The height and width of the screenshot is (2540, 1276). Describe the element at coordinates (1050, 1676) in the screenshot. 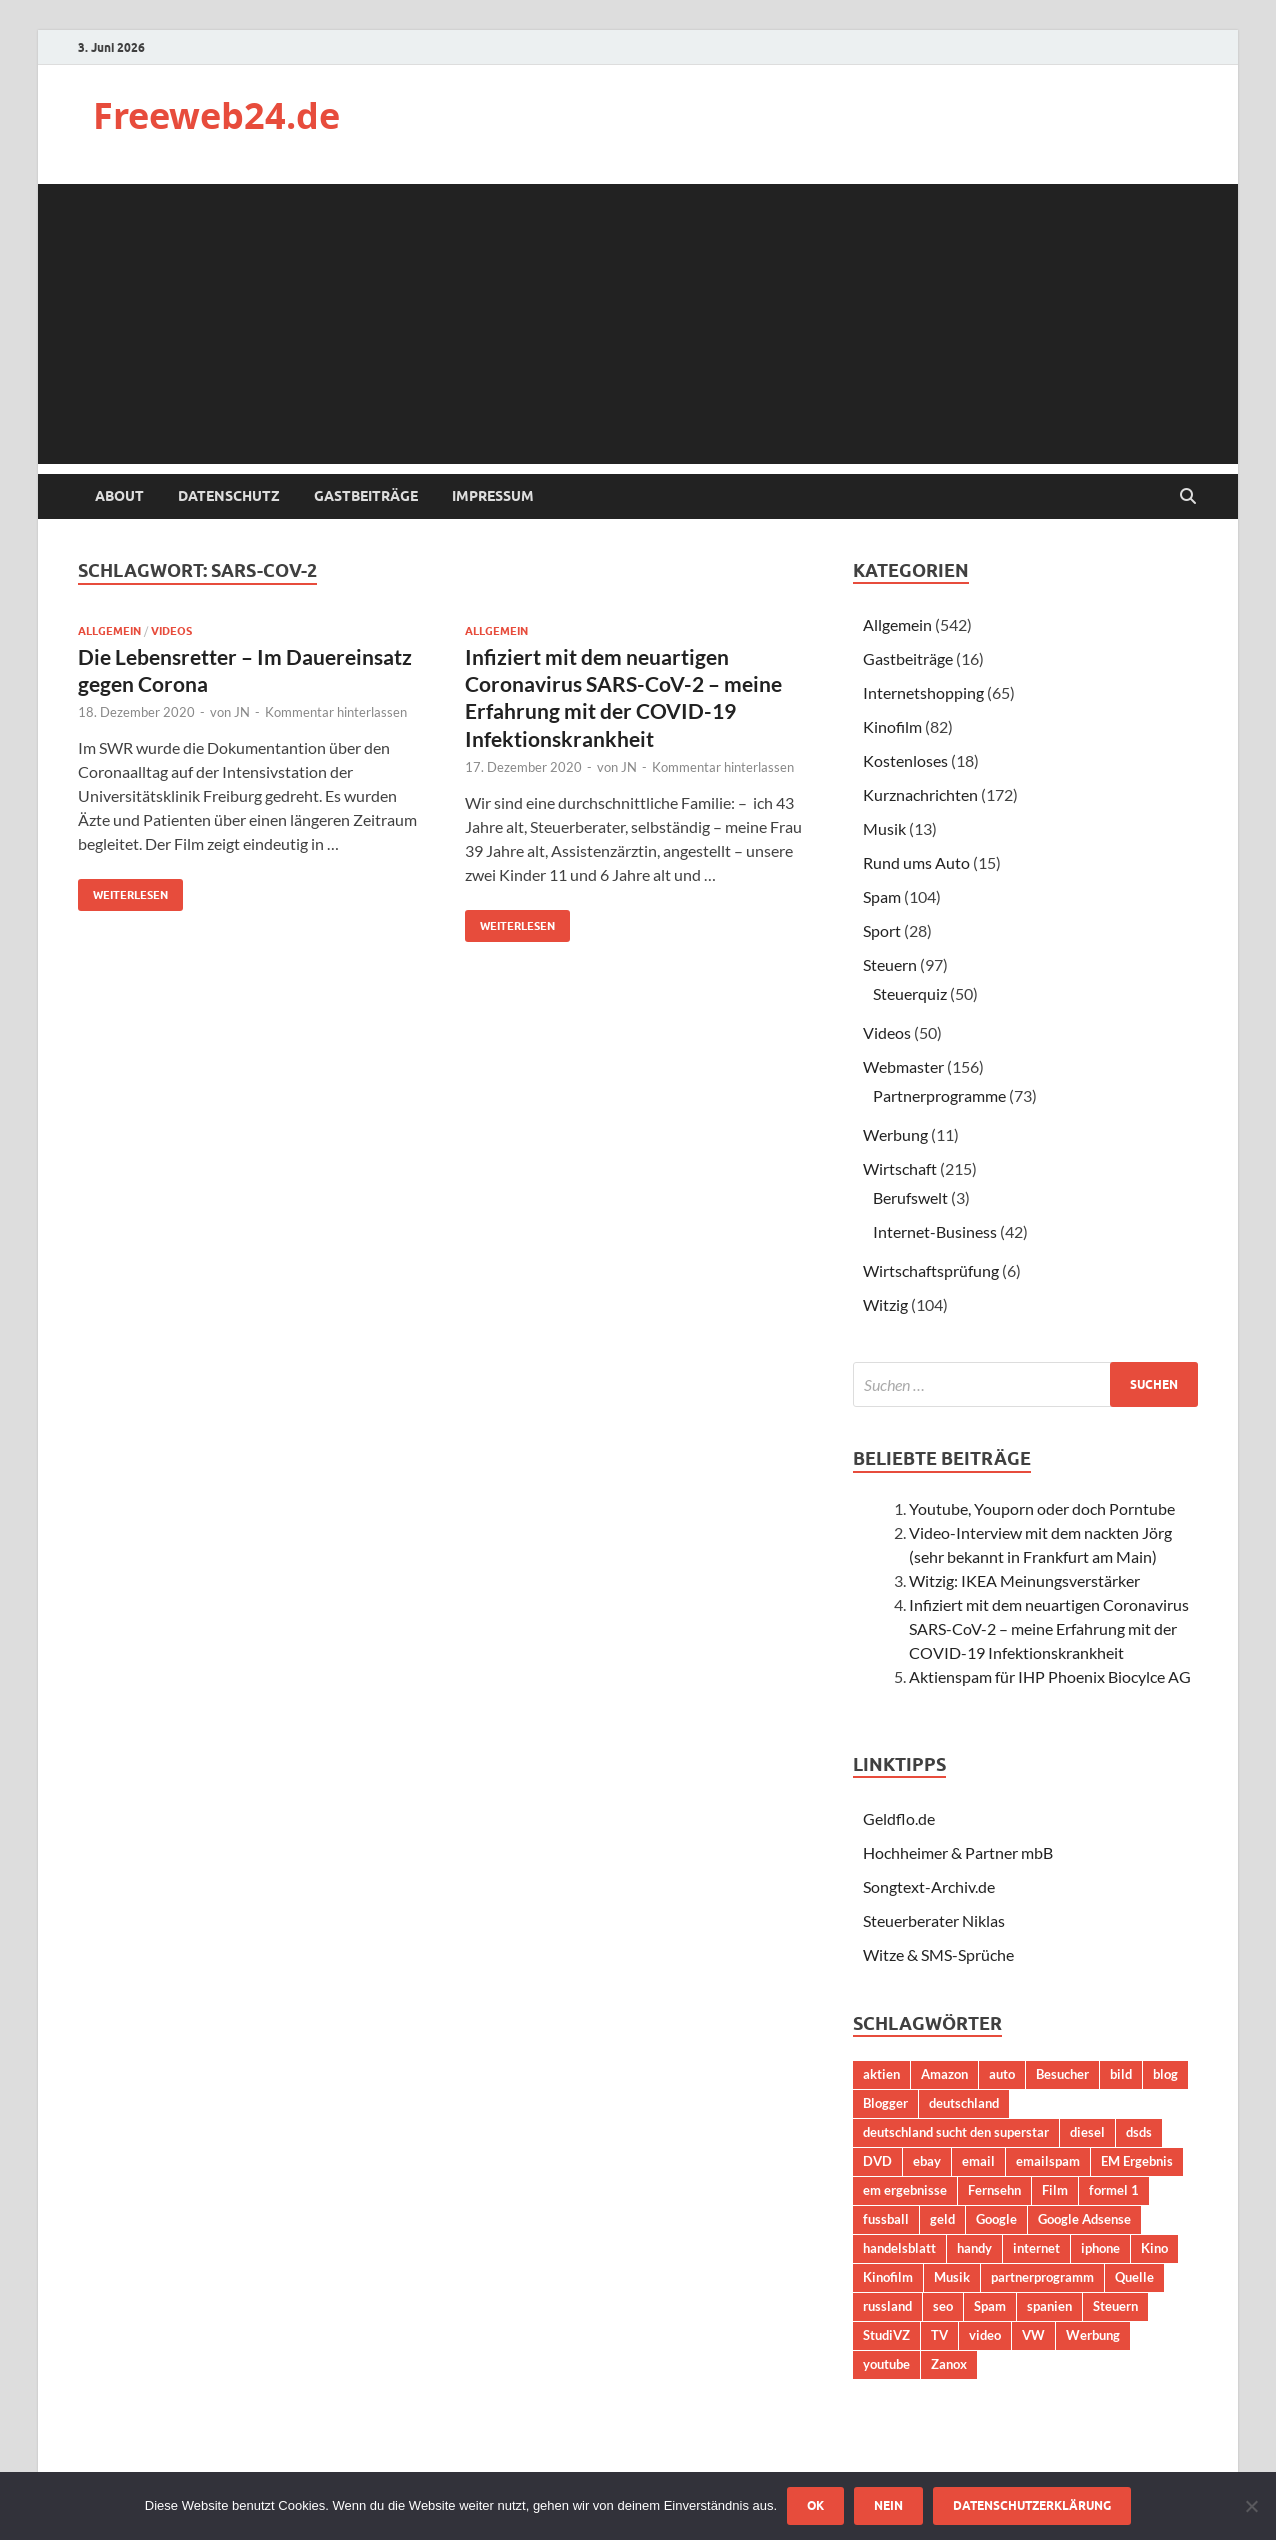

I see `Aktienspam für IHP Phoenix Biocylce AG` at that location.